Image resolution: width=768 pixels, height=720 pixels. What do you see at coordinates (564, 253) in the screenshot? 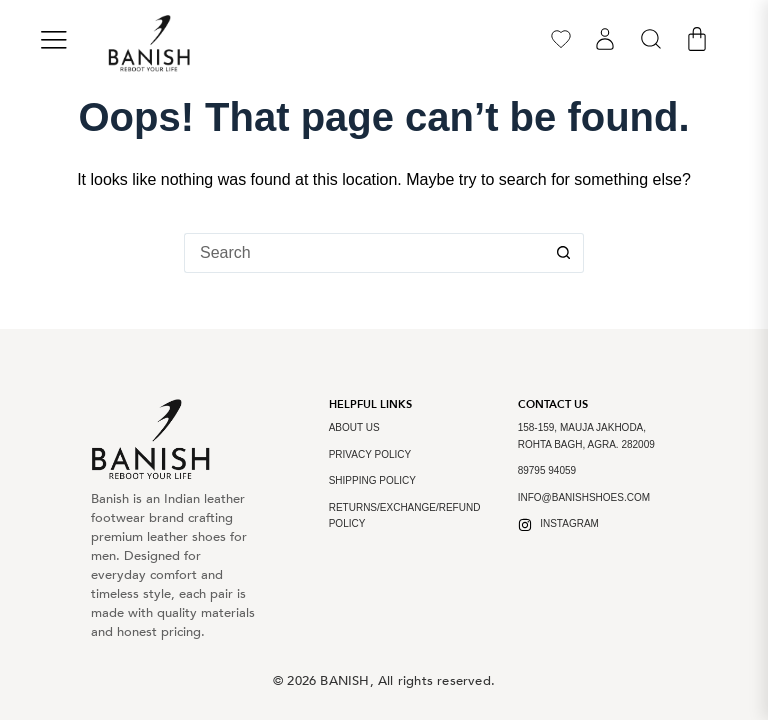
I see `[Search button]` at bounding box center [564, 253].